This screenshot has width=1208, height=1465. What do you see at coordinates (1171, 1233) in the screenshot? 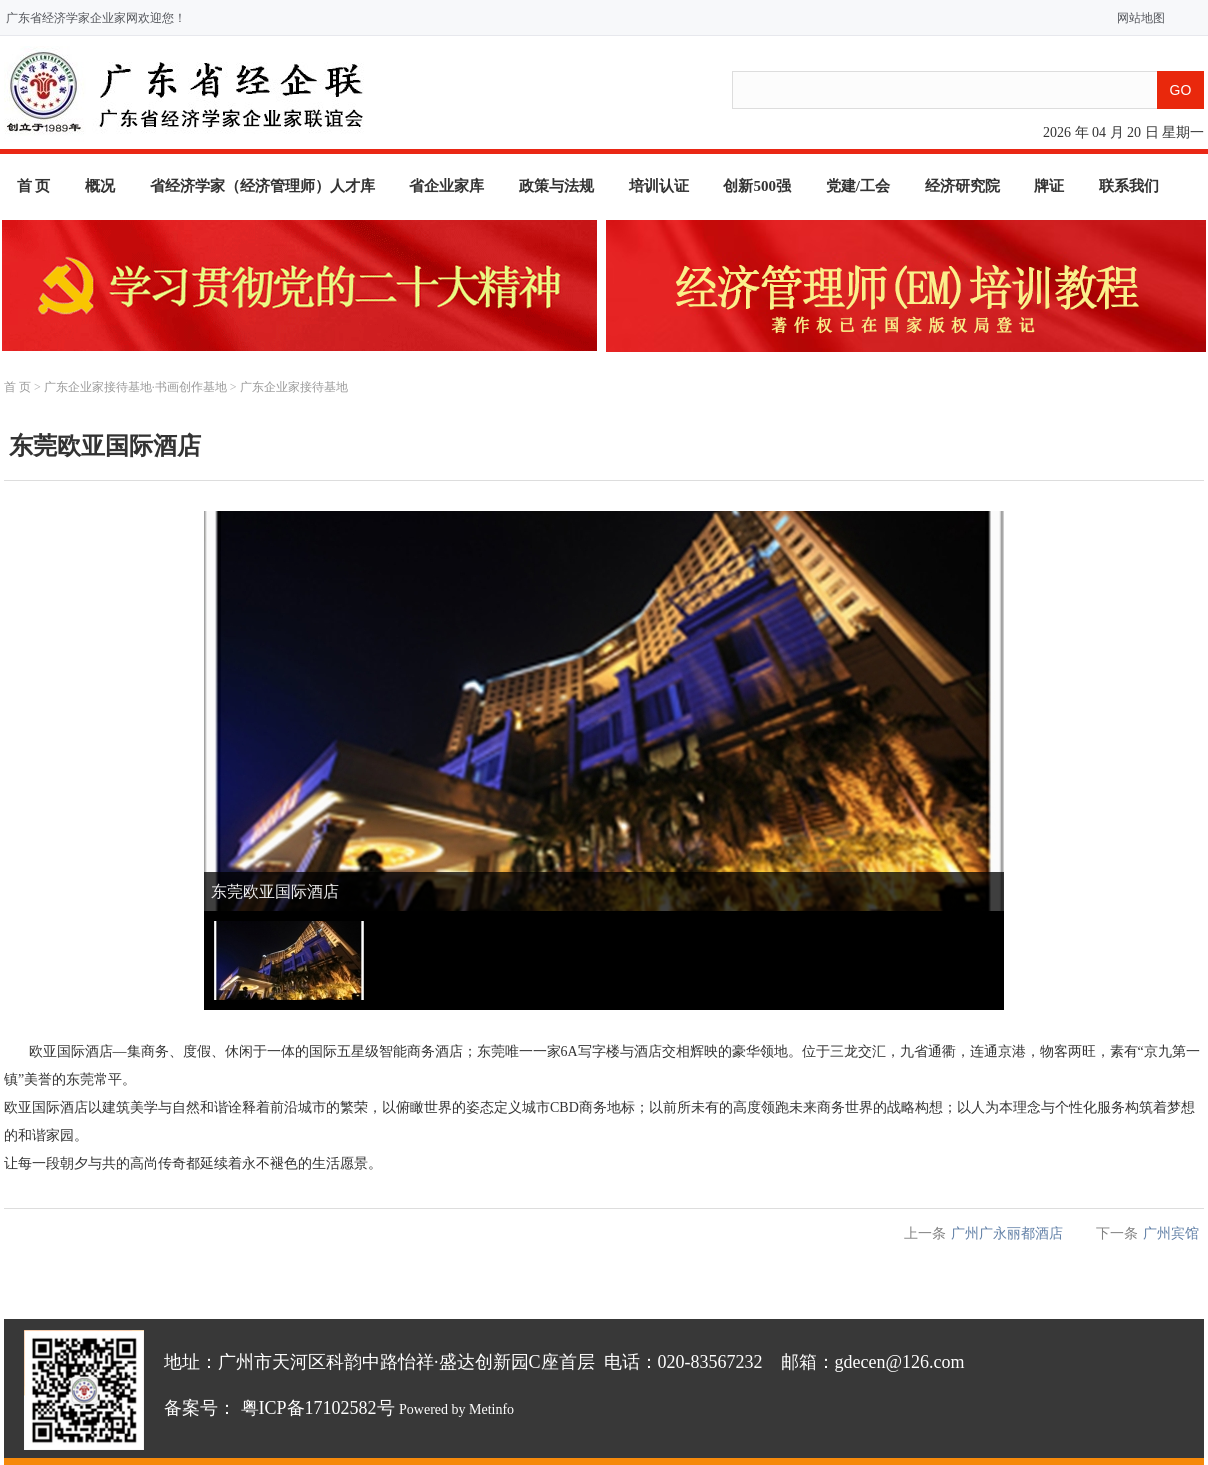
I see `广州宾馆` at bounding box center [1171, 1233].